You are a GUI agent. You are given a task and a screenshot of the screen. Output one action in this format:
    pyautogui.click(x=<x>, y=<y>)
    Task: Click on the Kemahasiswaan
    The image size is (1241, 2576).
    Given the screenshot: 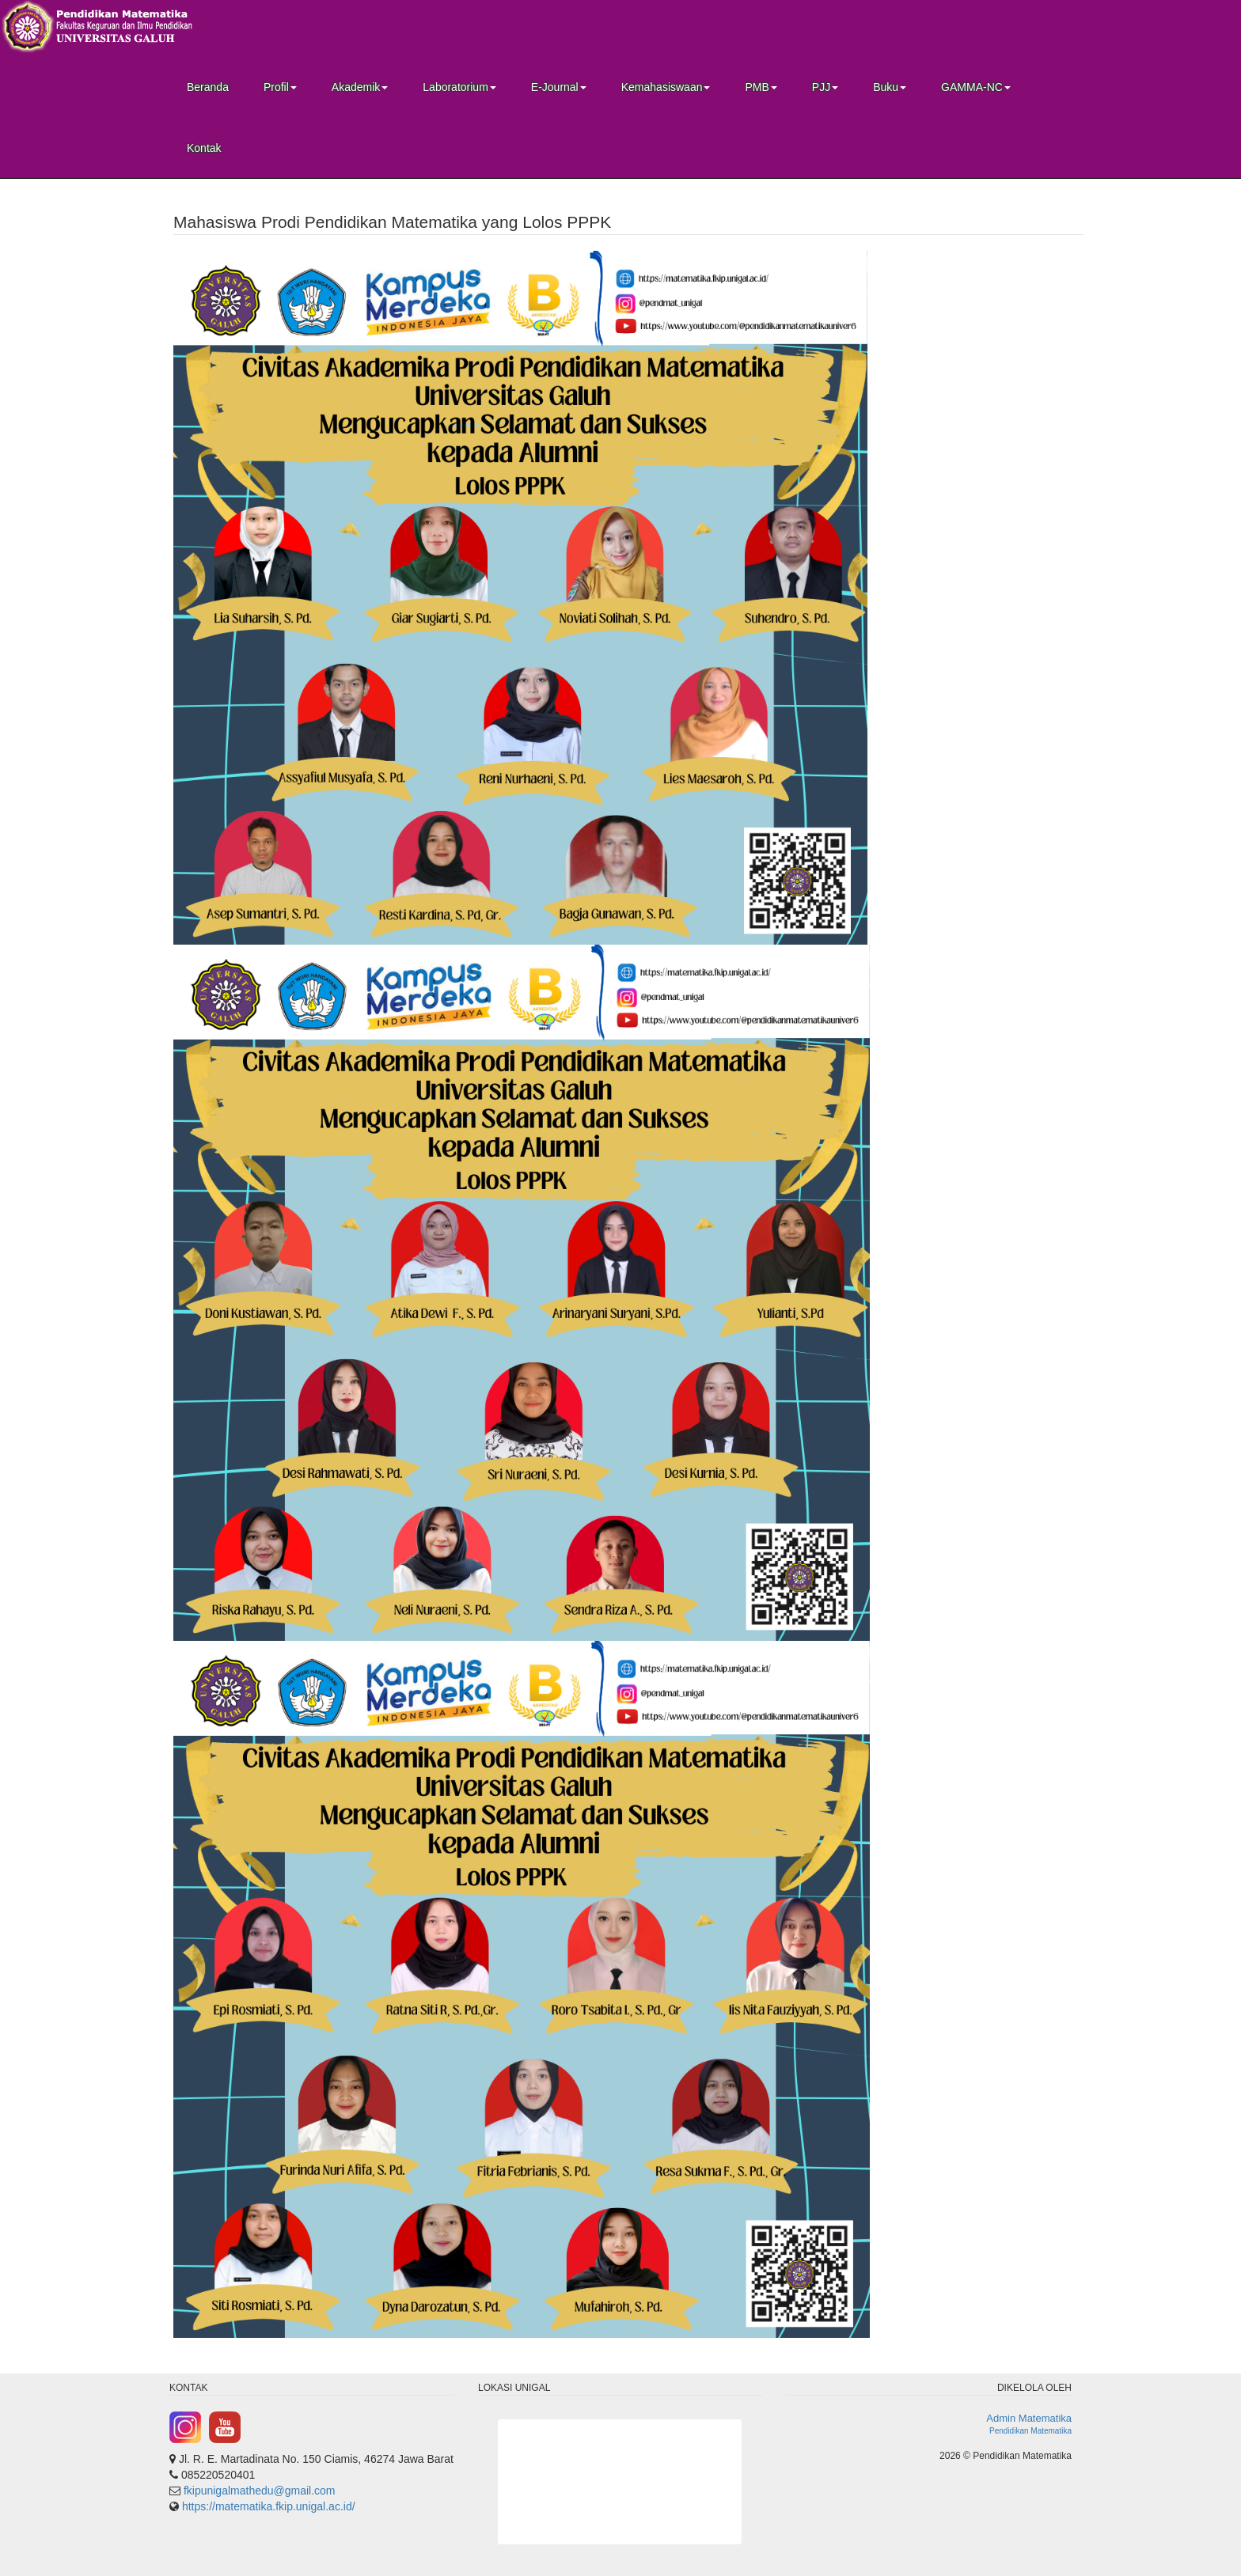 What is the action you would take?
    pyautogui.click(x=666, y=87)
    